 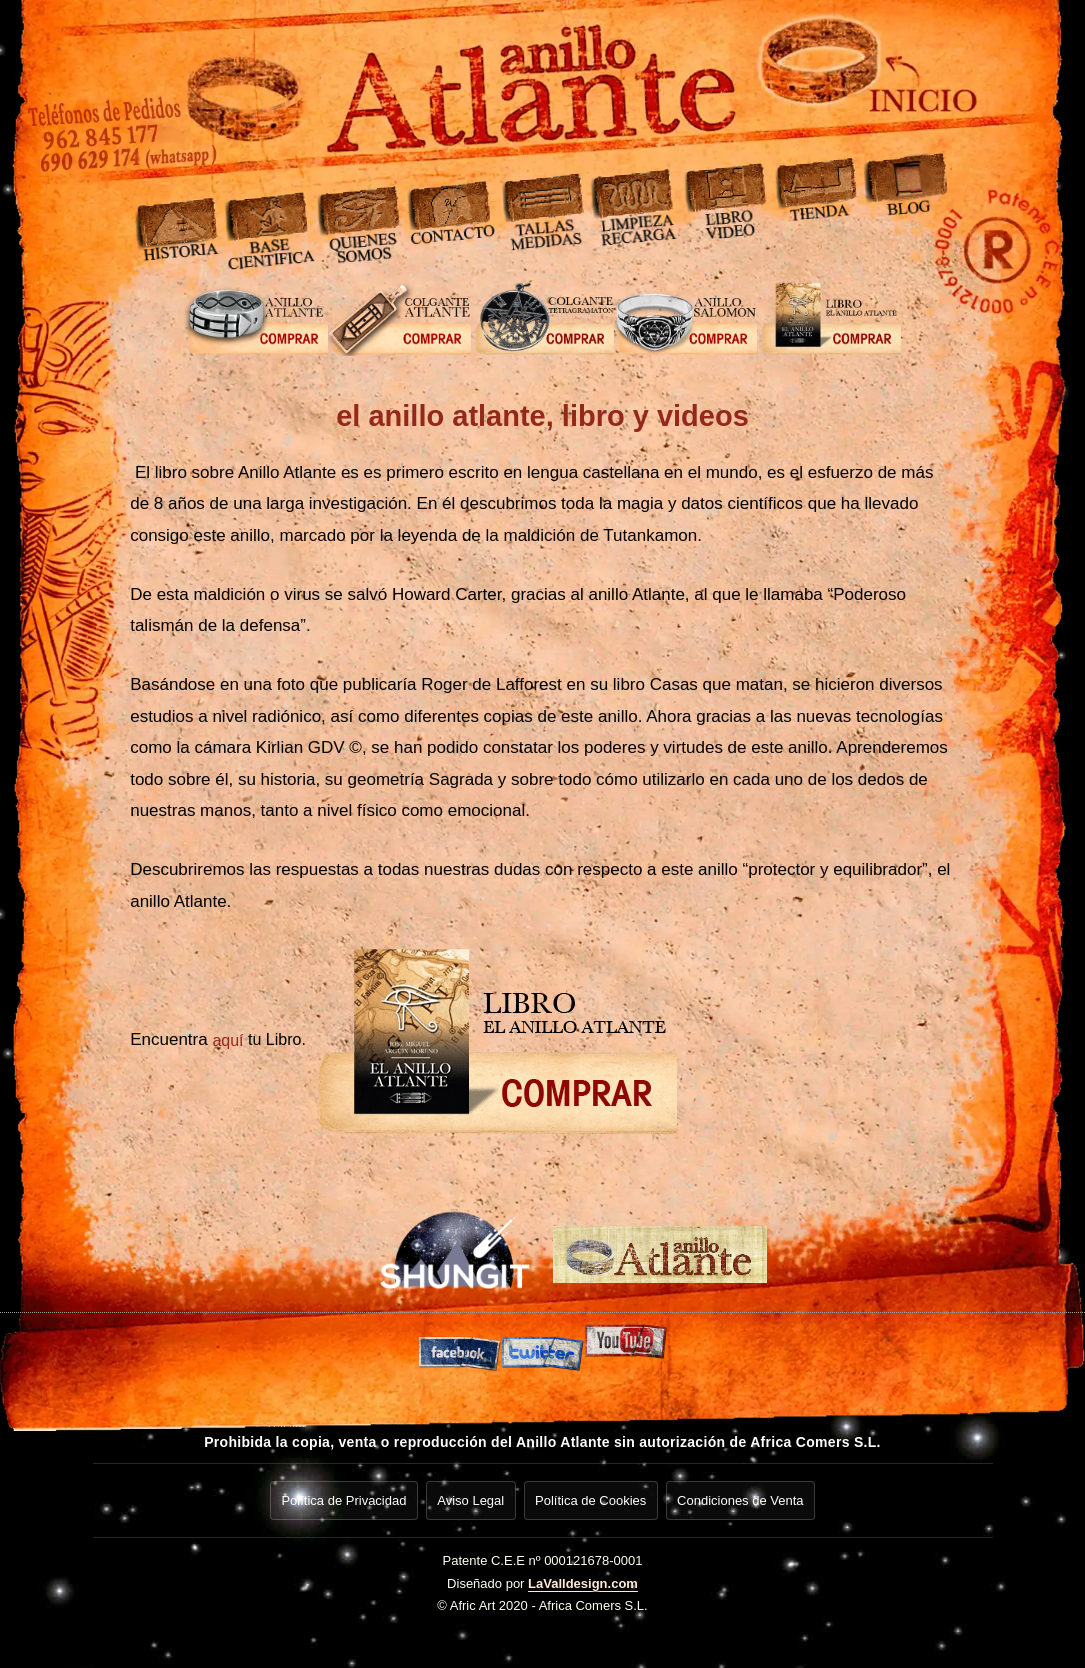 I want to click on LaValldesign.com, so click(x=583, y=1577).